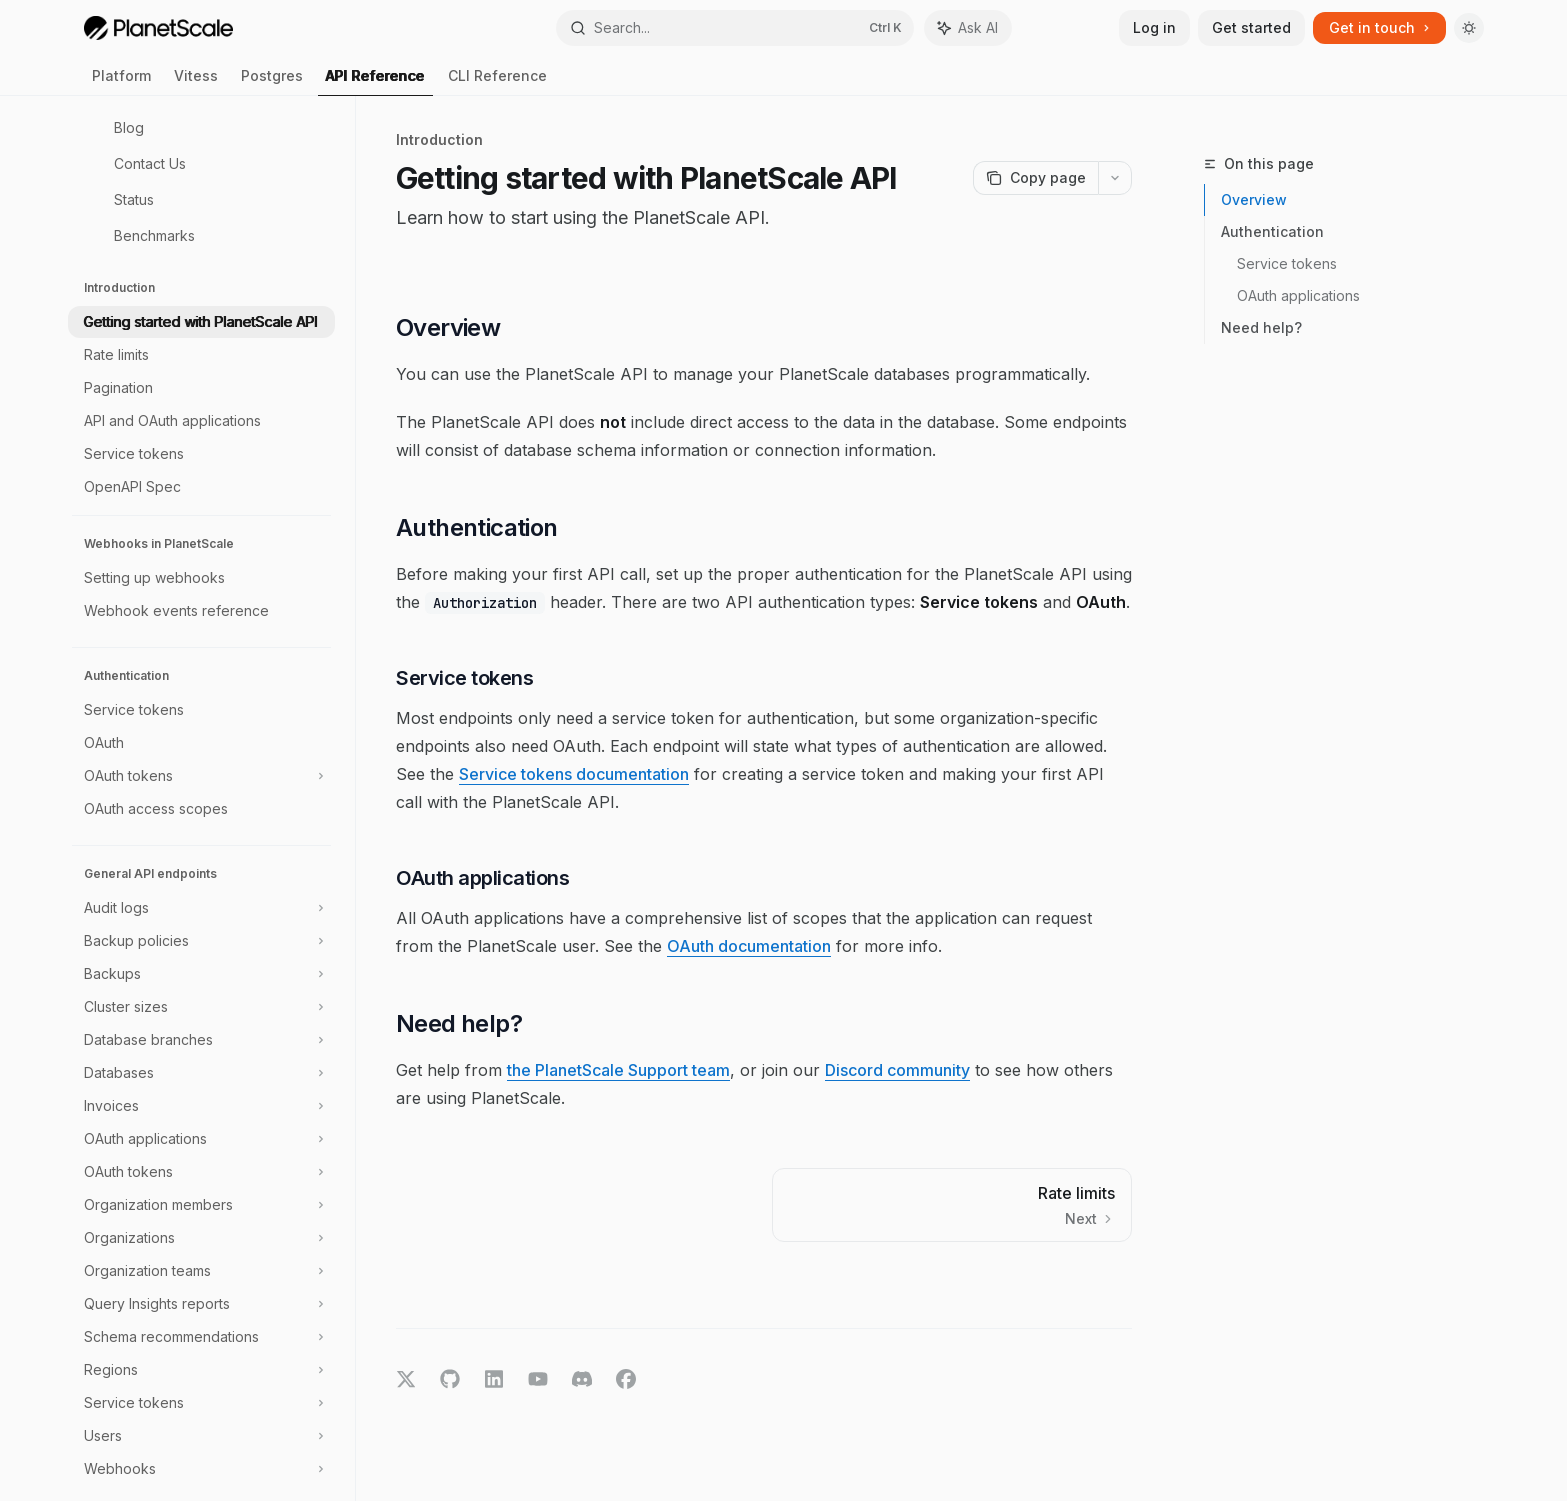 This screenshot has width=1567, height=1501. What do you see at coordinates (1469, 28) in the screenshot?
I see `[Toggle dark mode]` at bounding box center [1469, 28].